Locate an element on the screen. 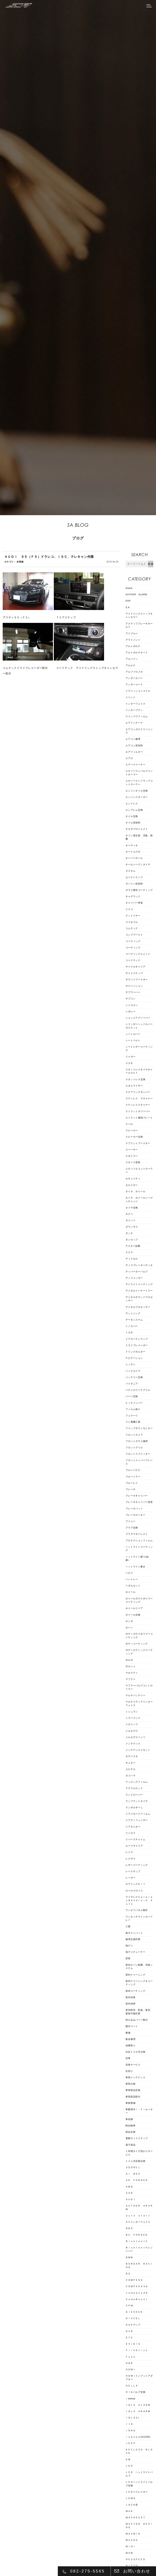 Image resolution: width=156 pixels, height=2576 pixels. 洗車 is located at coordinates (128, 2122).